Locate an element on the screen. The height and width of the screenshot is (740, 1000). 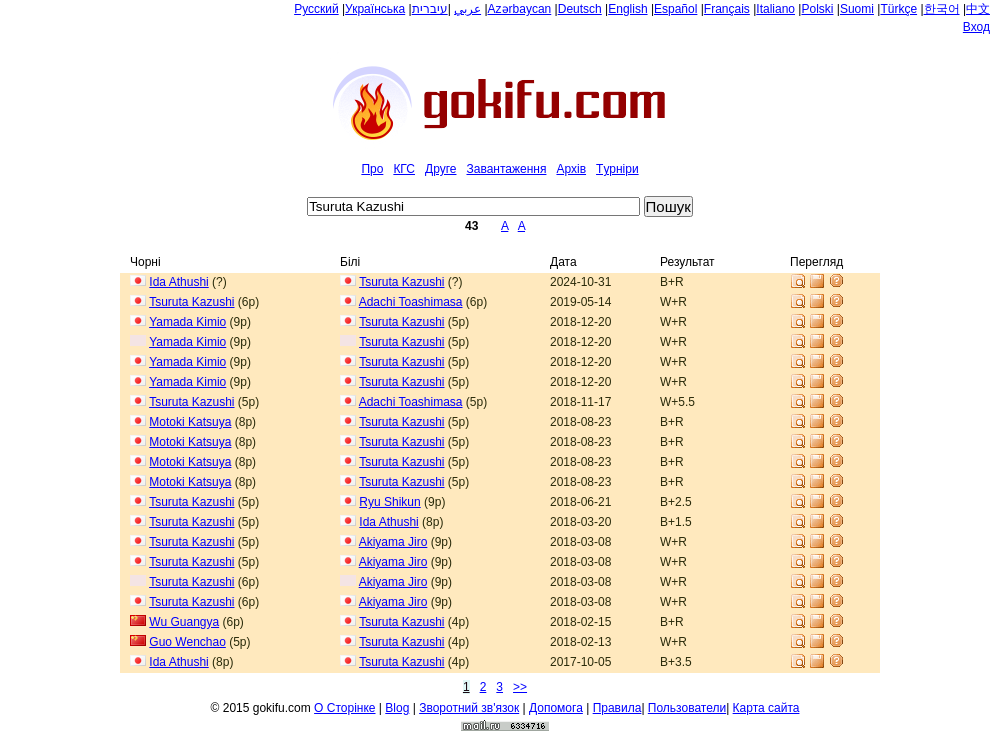
Wu Guangya is located at coordinates (184, 622).